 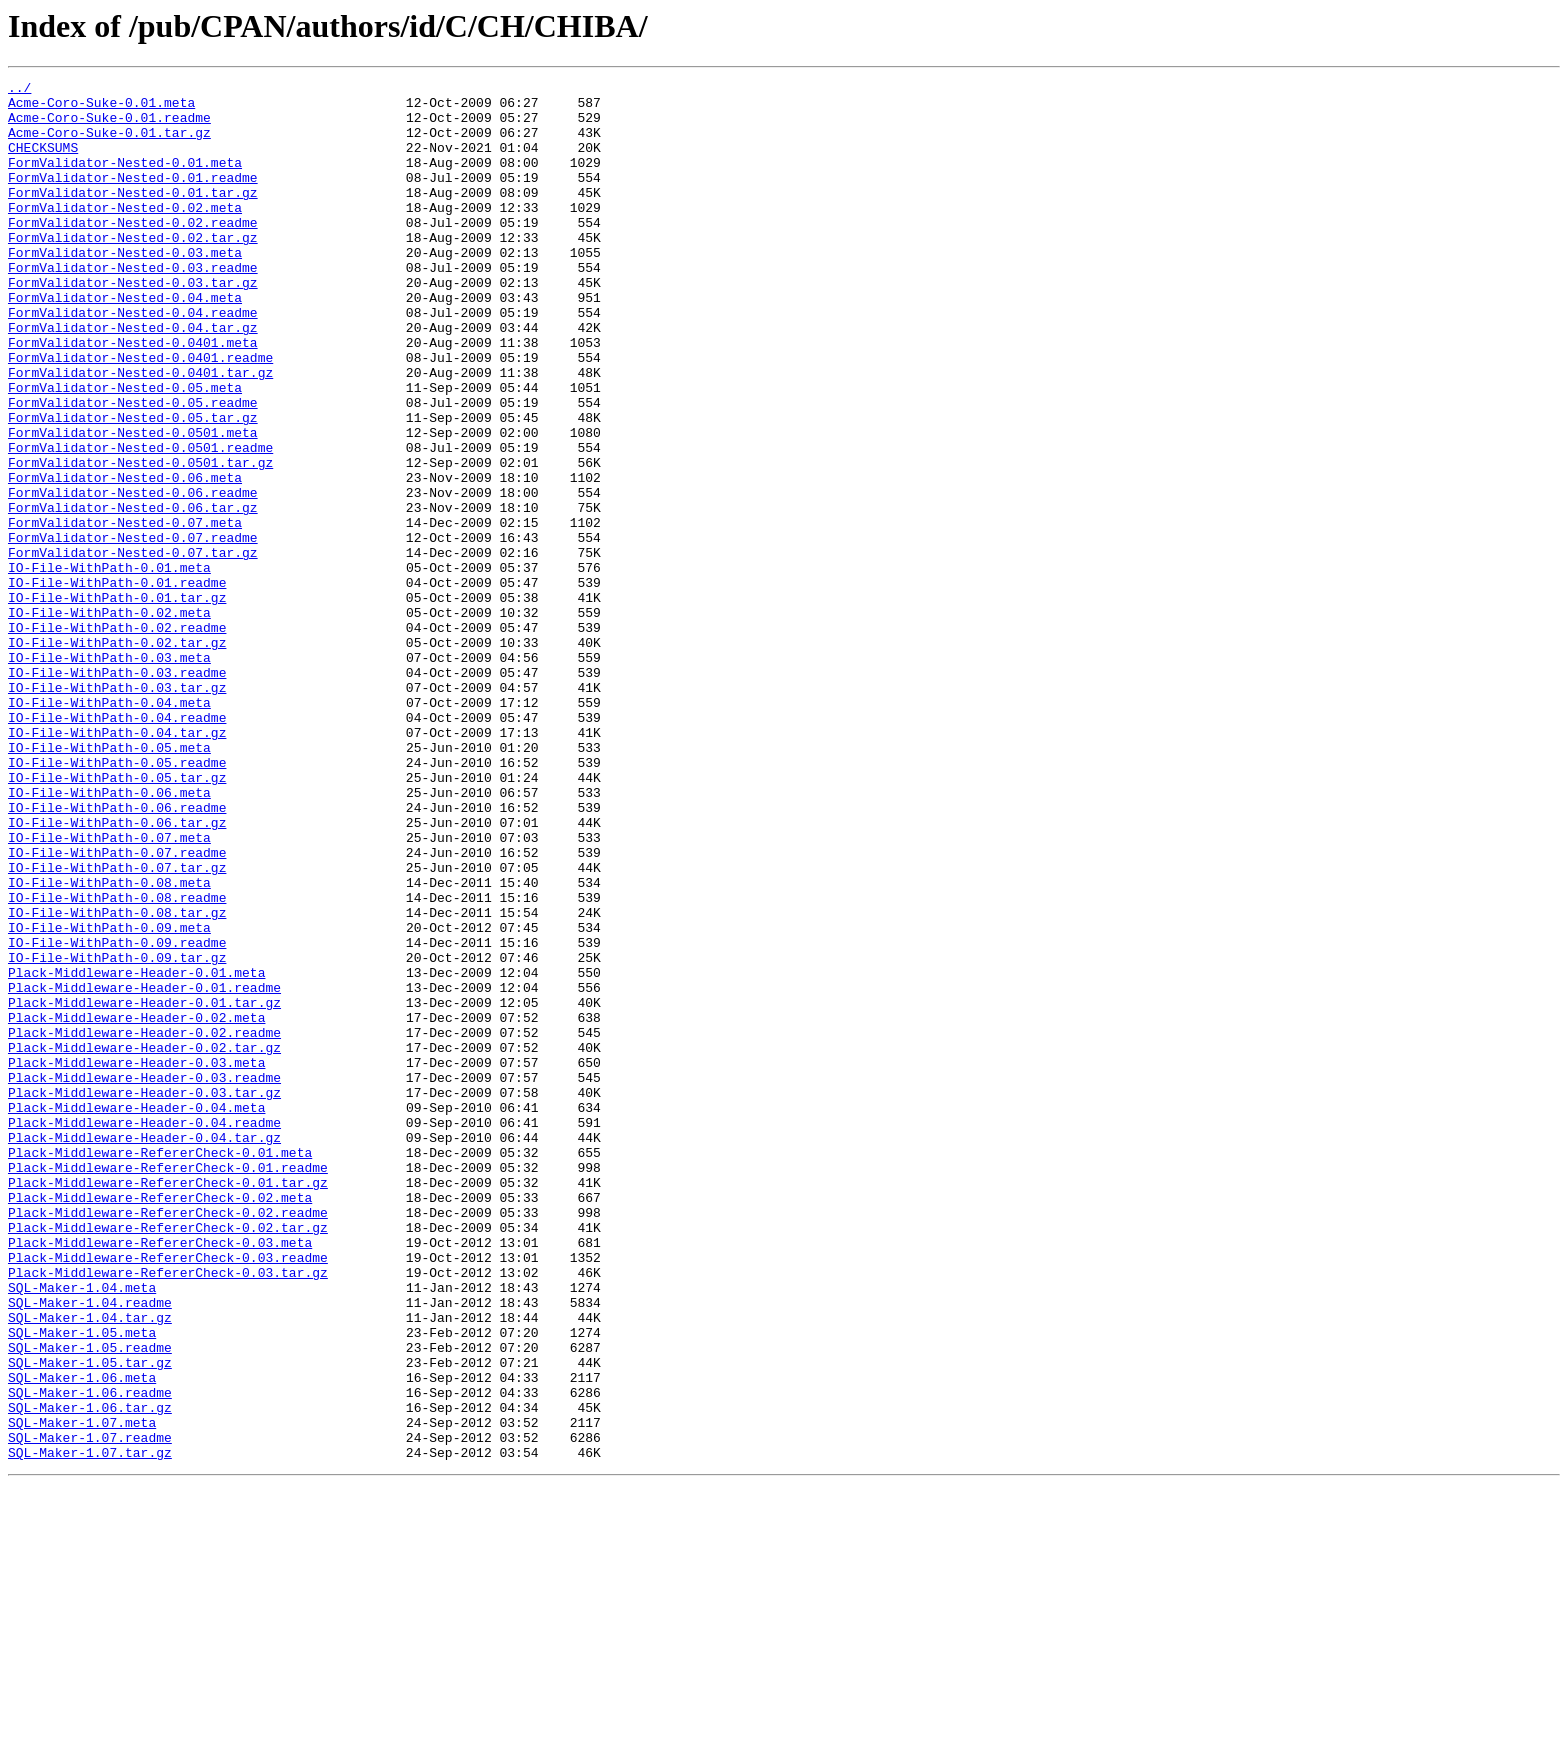 I want to click on FormValidator-Nested-0.0501.readme, so click(x=140, y=522).